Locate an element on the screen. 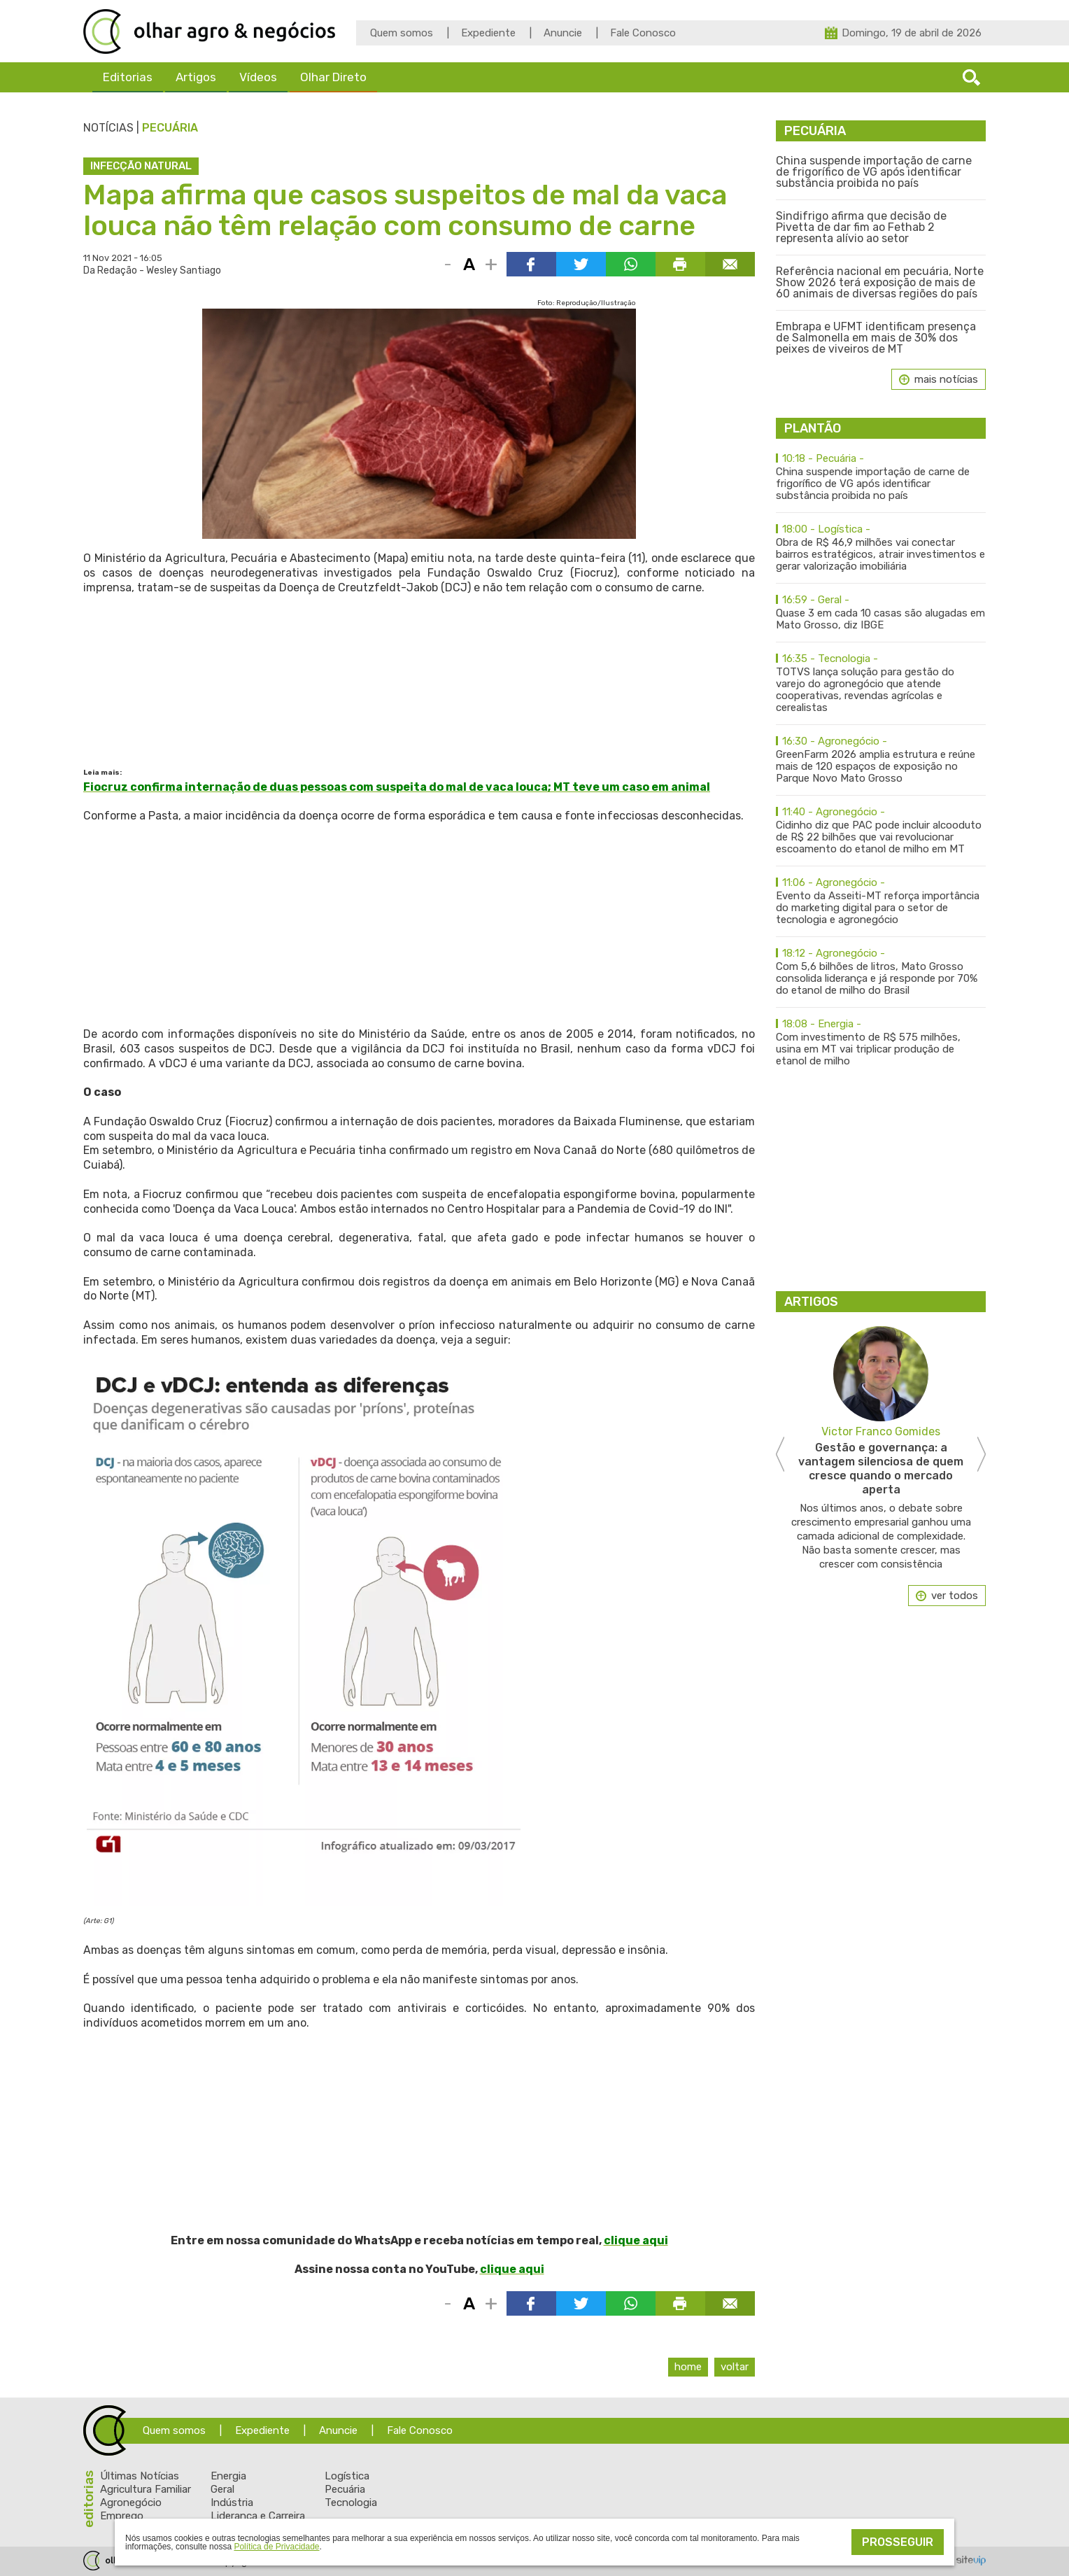 Image resolution: width=1069 pixels, height=2576 pixels. Cidinho diz que PAC pode incluir alcooduto de R$ 22 bilhões que vai revolucionar escoamento do etanol de milho em MT is located at coordinates (881, 830).